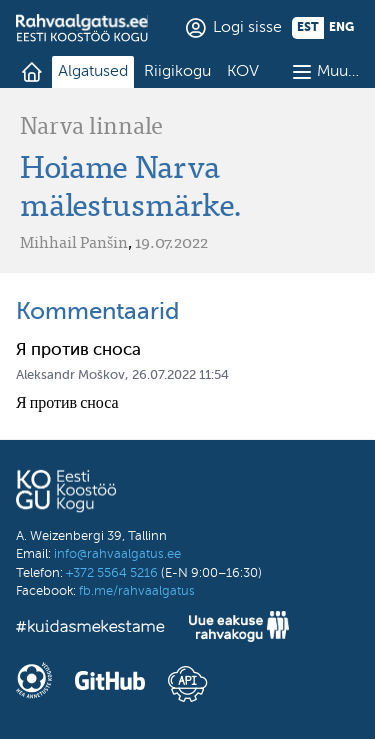 The image size is (375, 739). Describe the element at coordinates (338, 72) in the screenshot. I see `Muu…` at that location.